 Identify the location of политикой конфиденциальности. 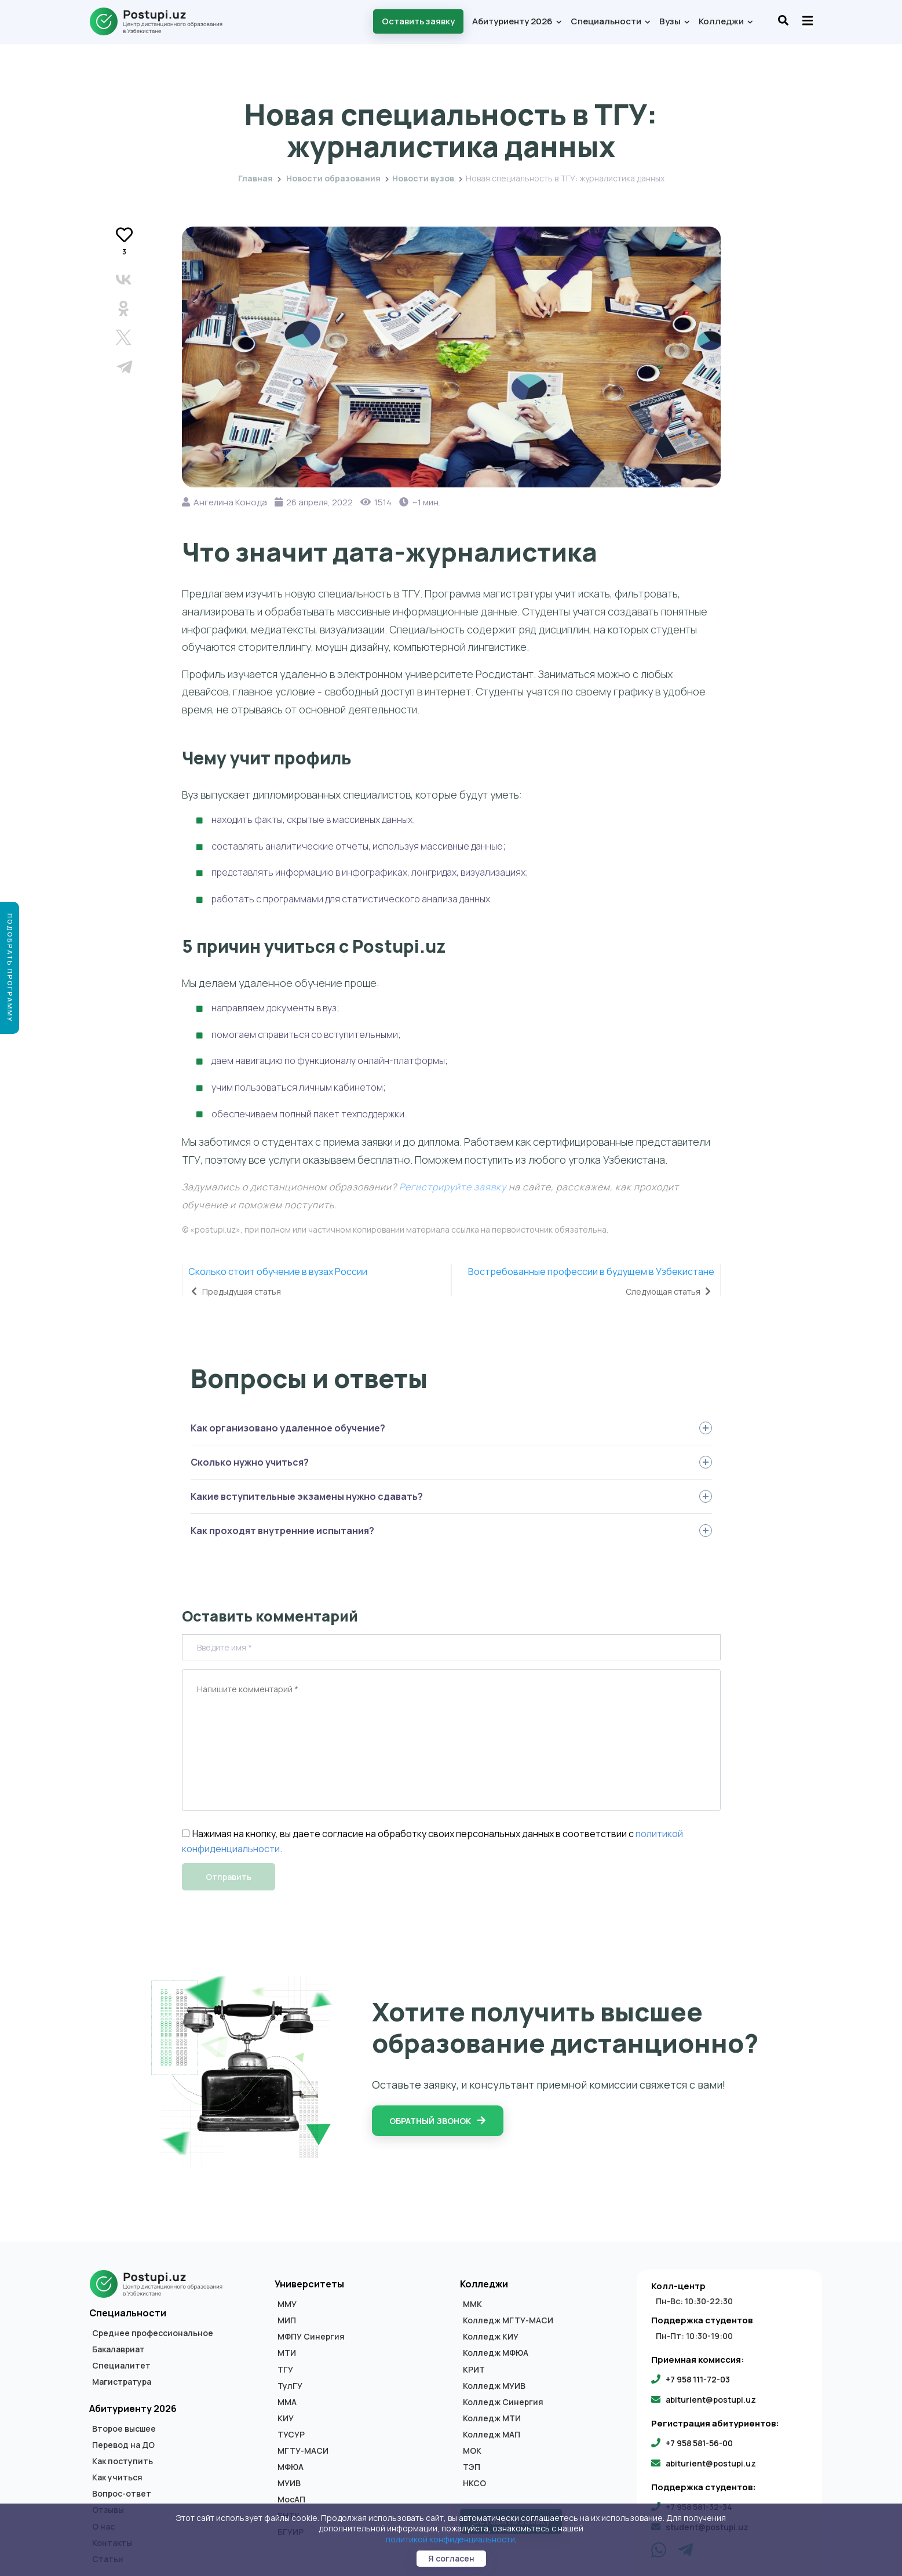
(450, 2539).